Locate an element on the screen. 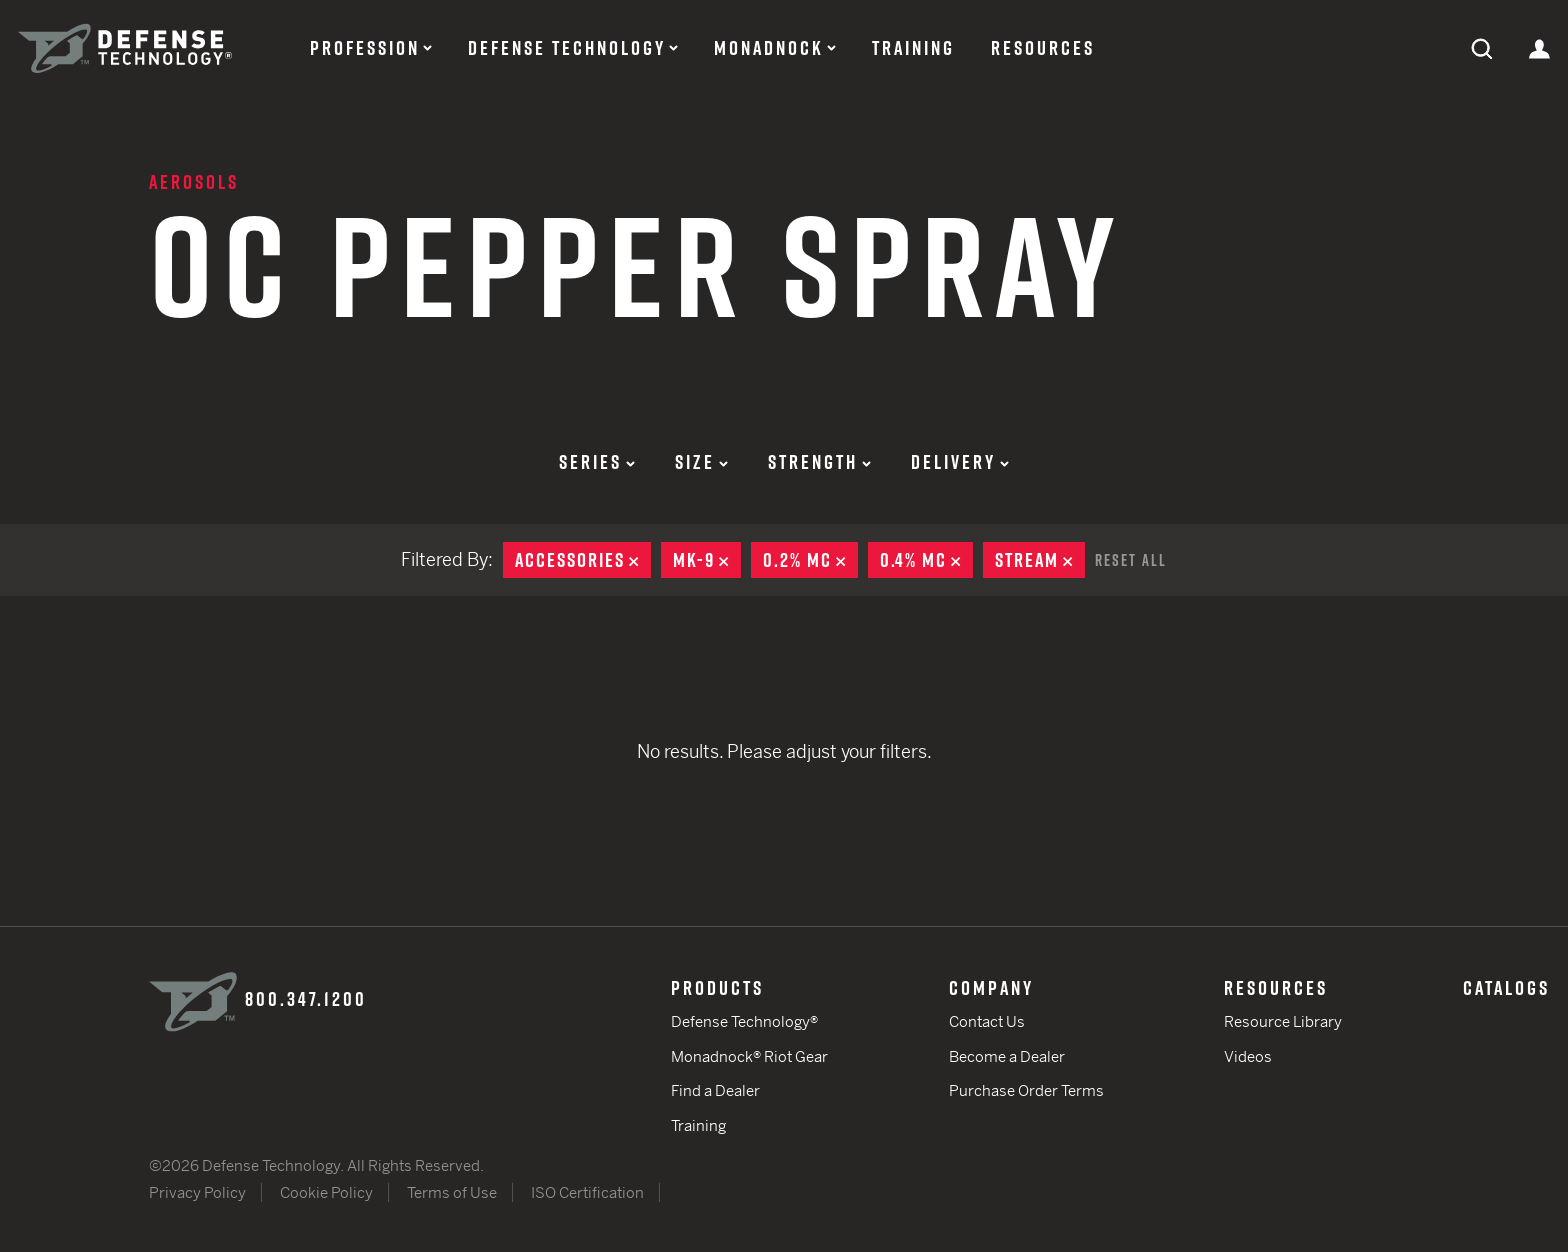  Stream is located at coordinates (1040, 560).